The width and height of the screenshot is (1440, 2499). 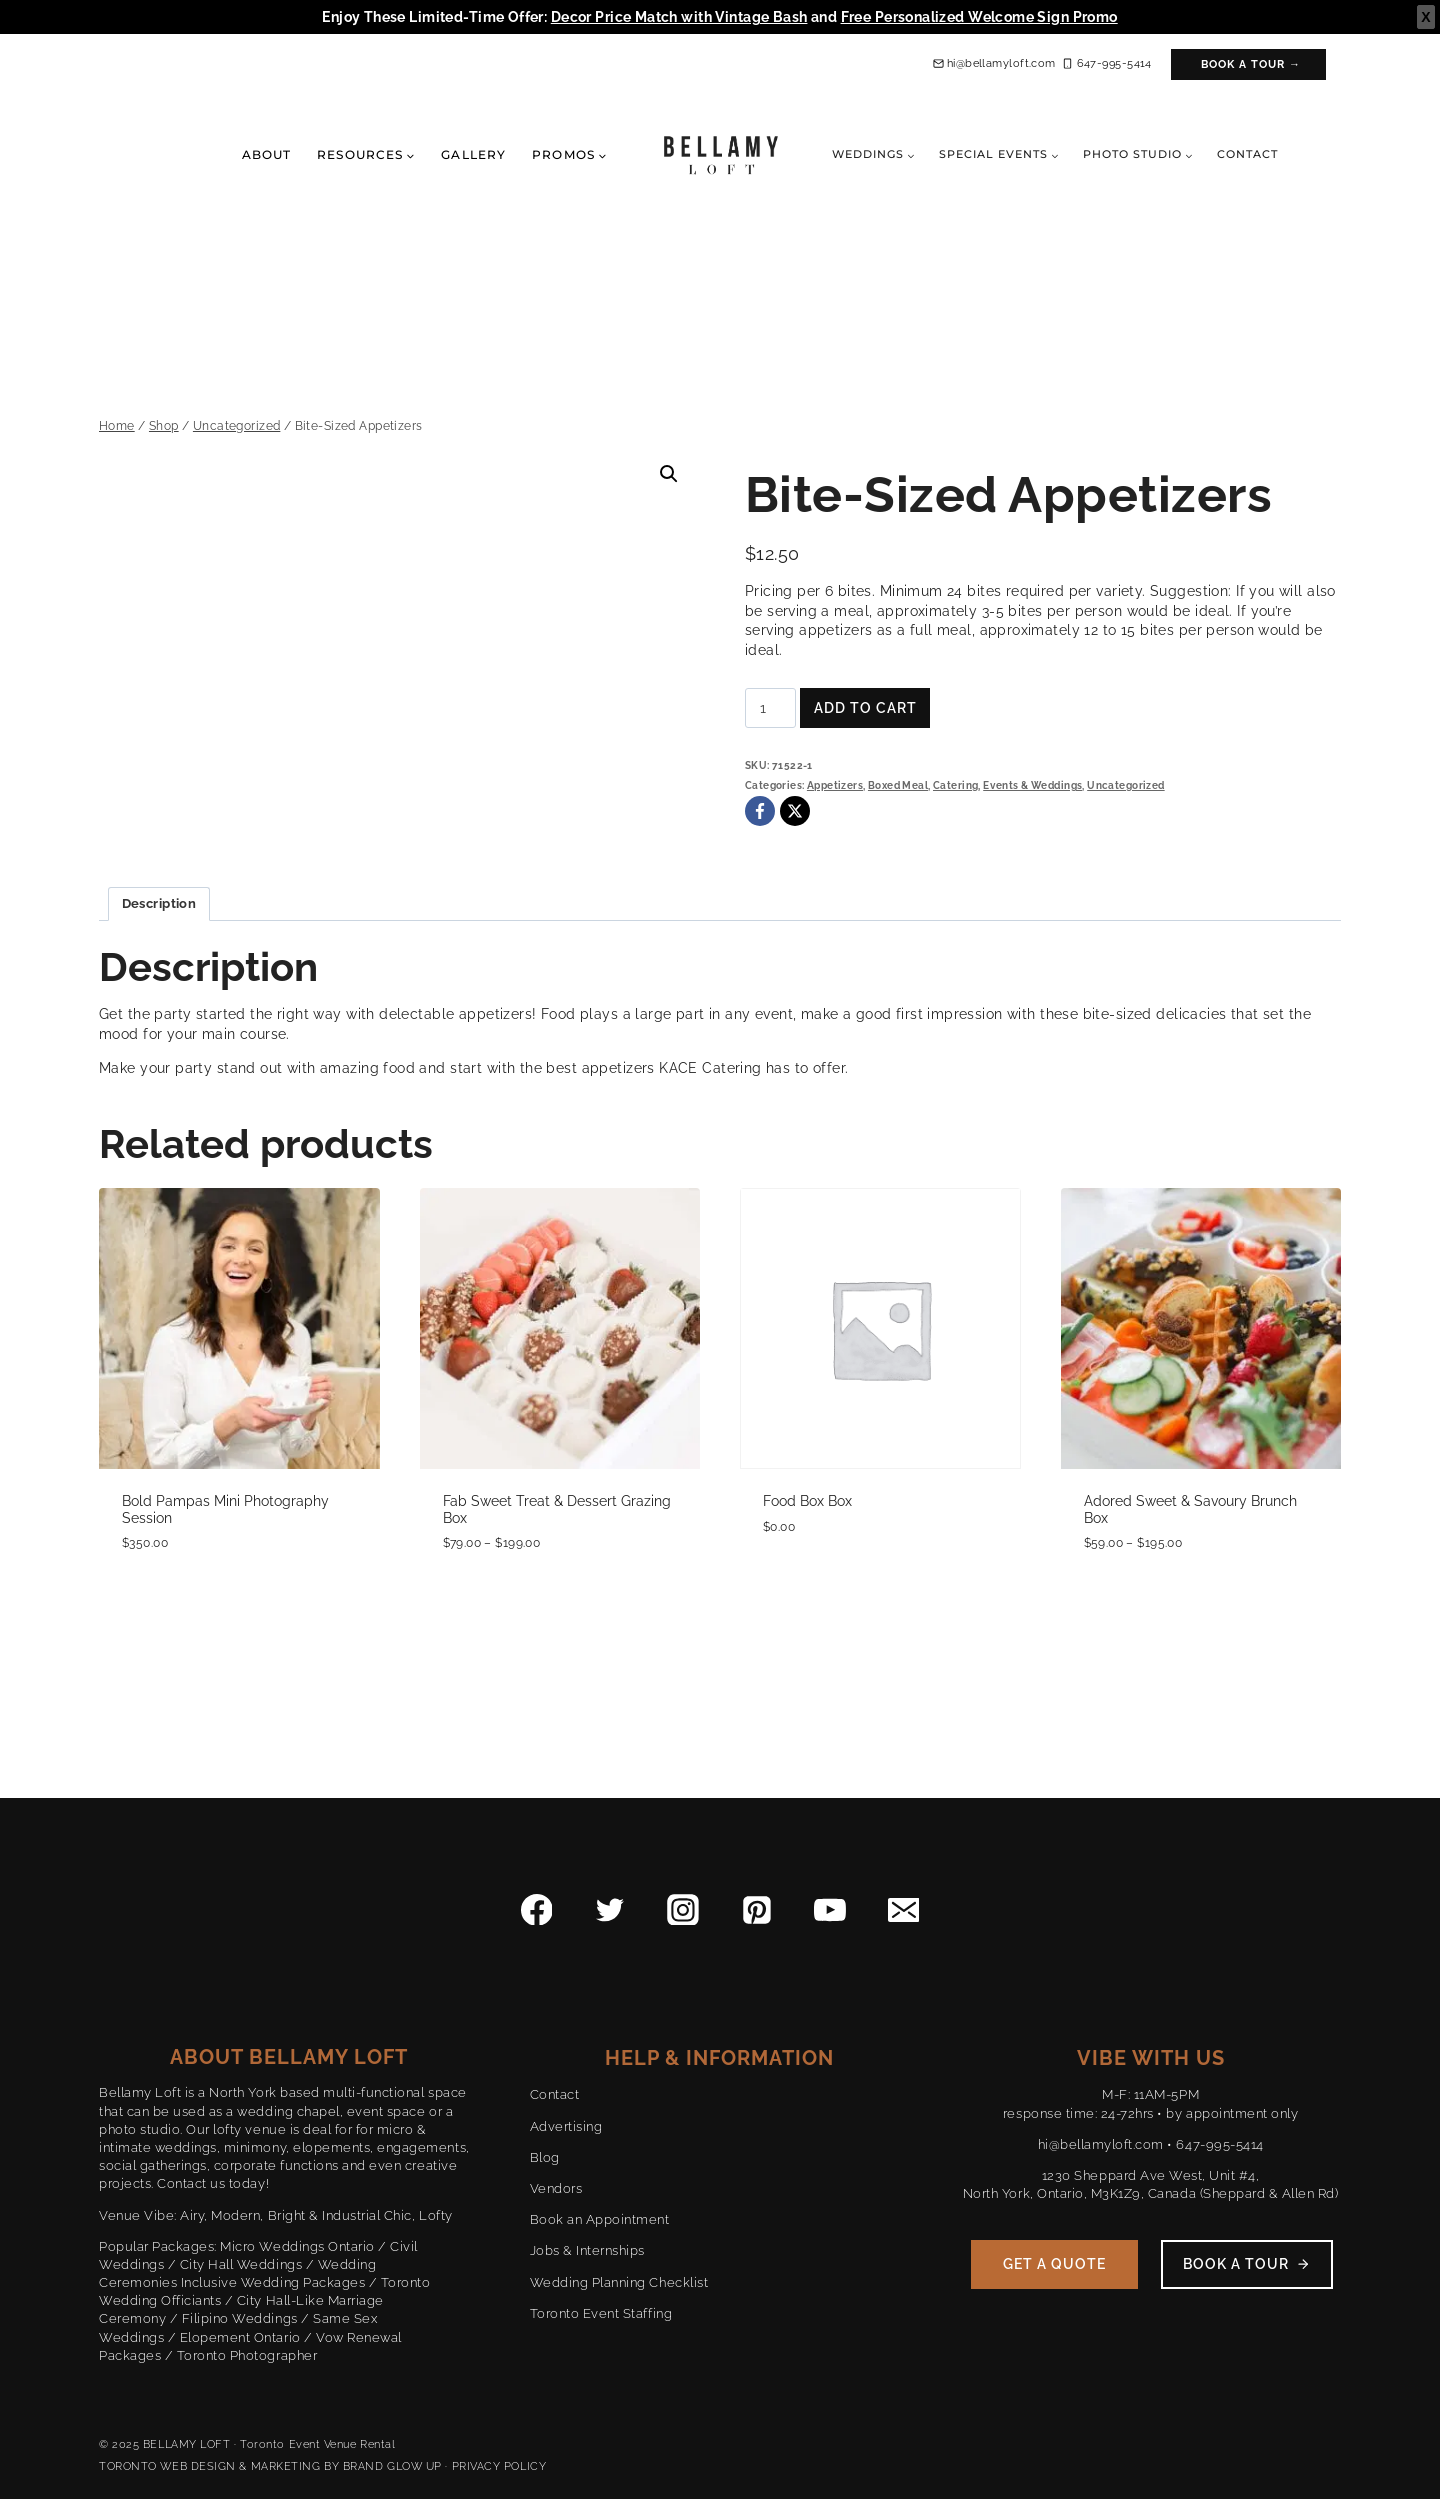 I want to click on Jobs & Internships, so click(x=587, y=2250).